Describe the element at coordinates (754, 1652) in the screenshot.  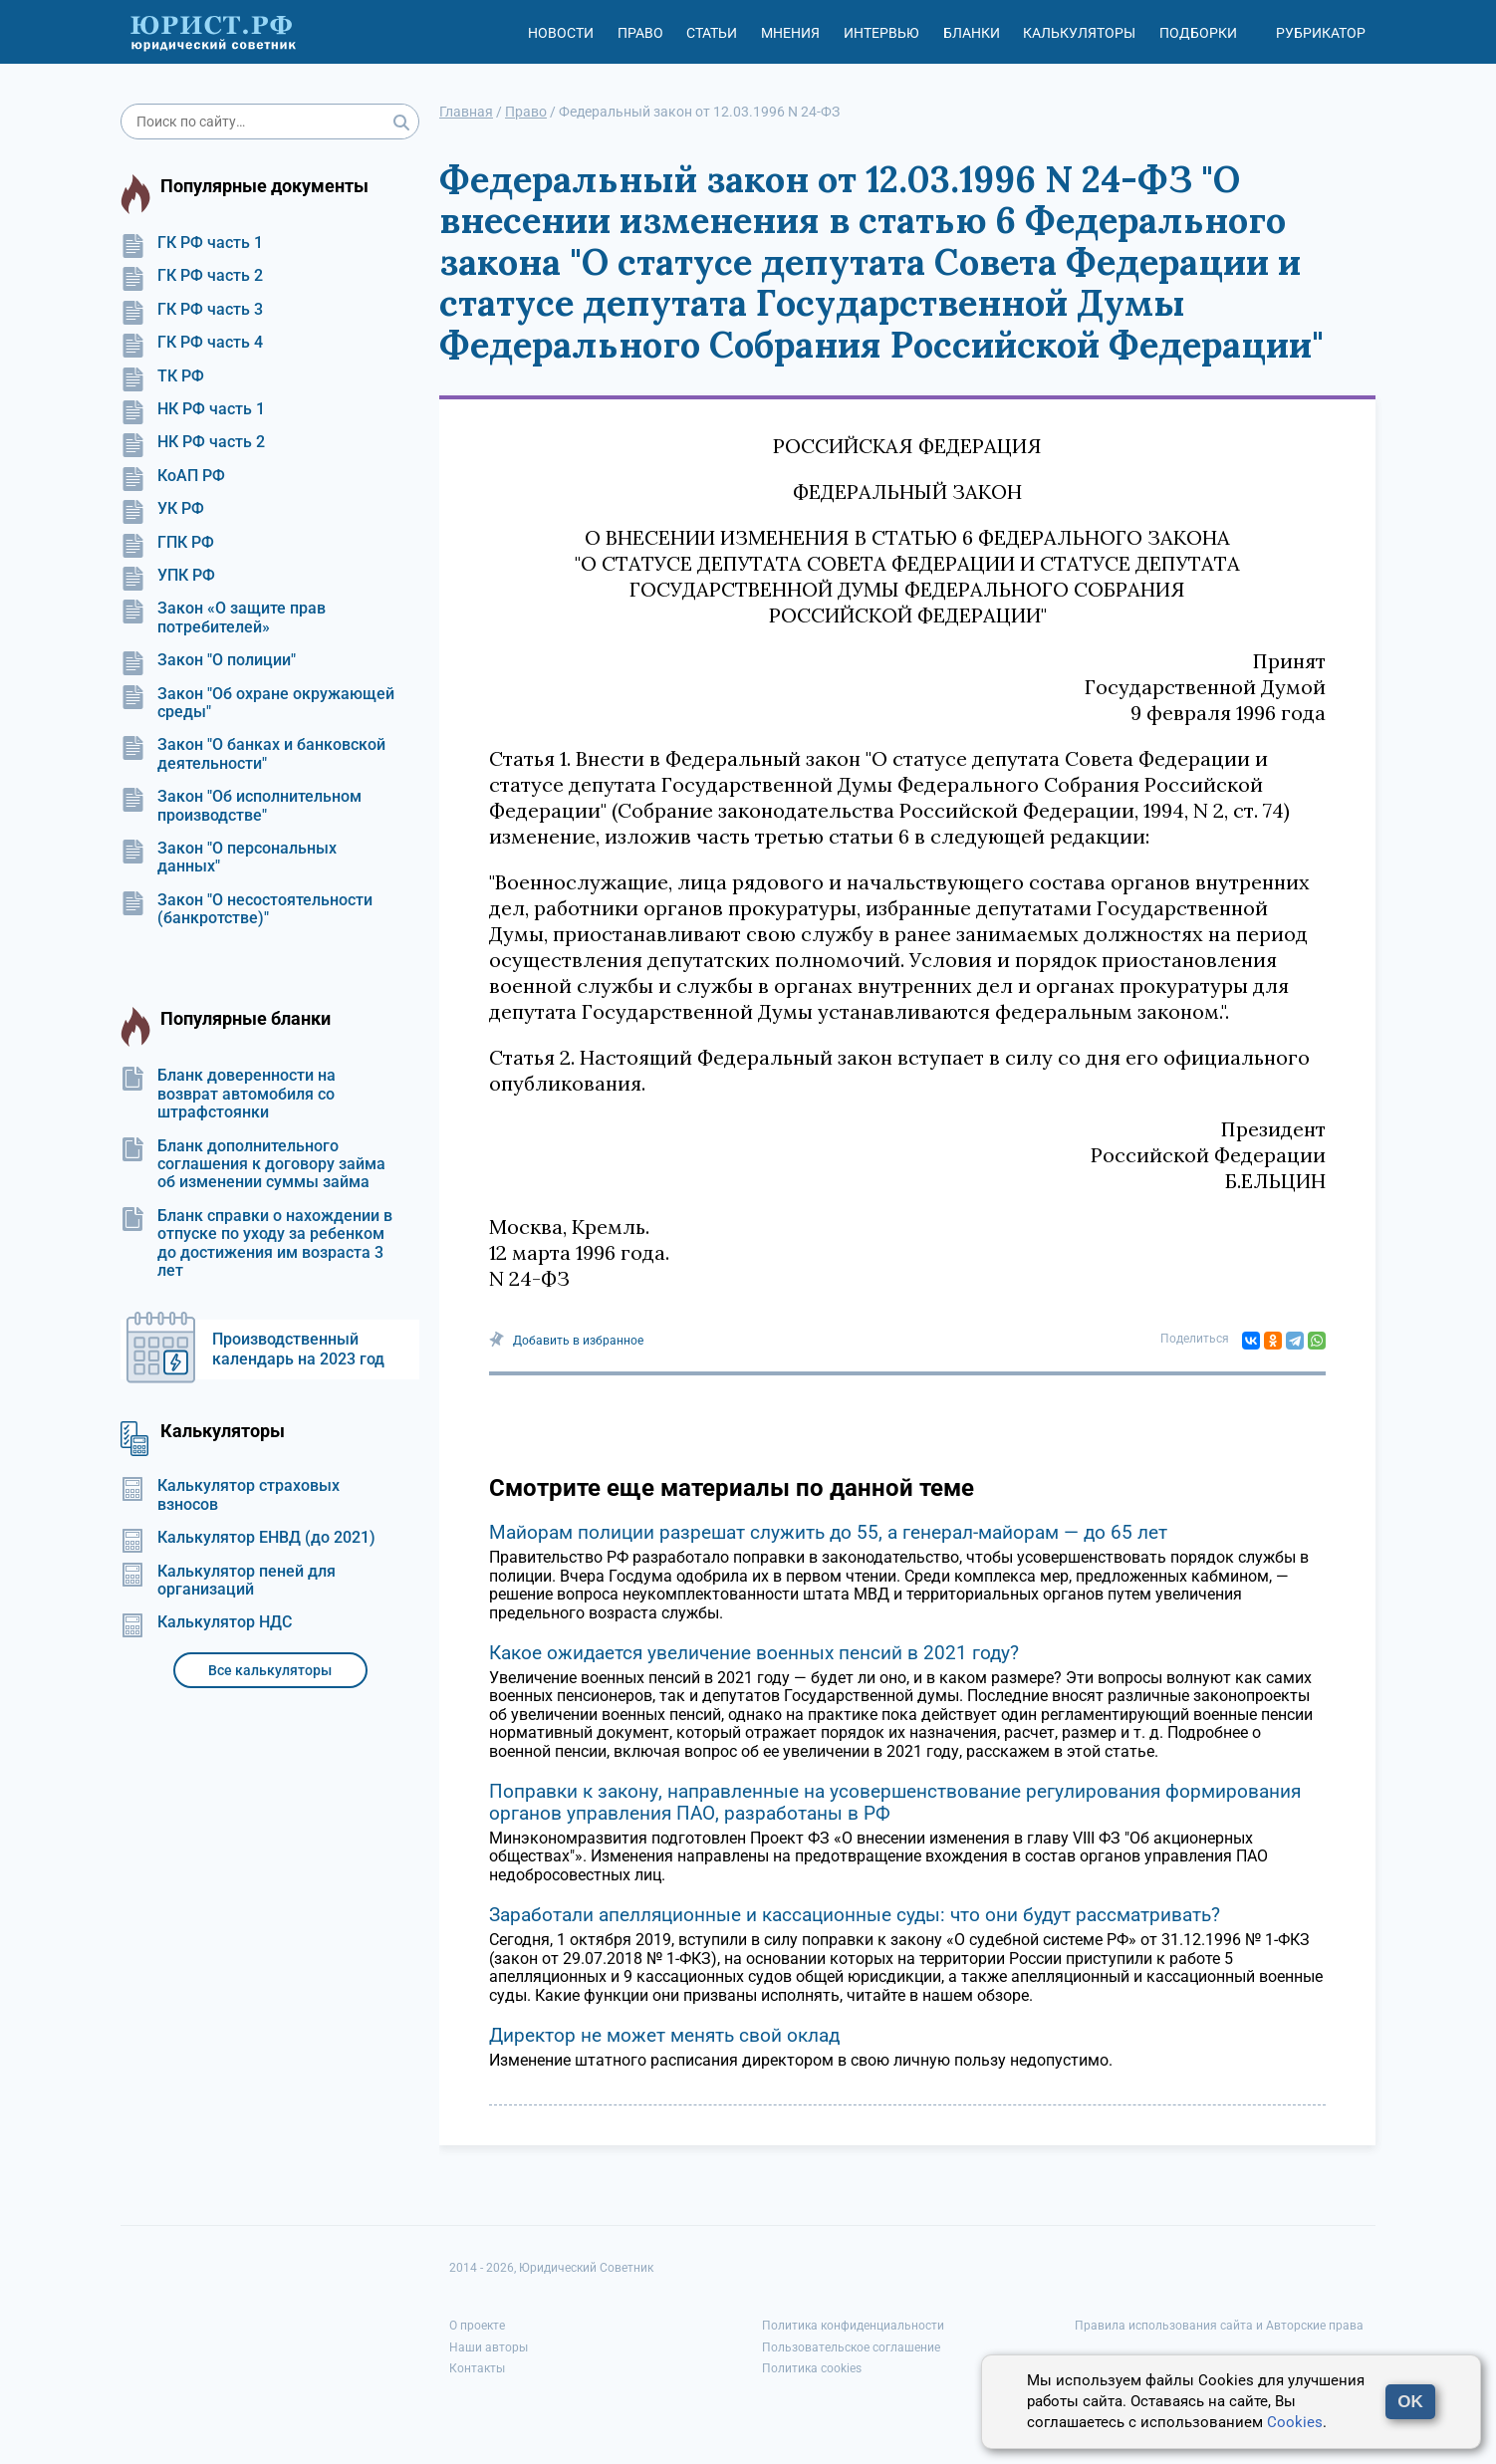
I see `Какое ожидается увеличение военных пенсий в 2021 году?` at that location.